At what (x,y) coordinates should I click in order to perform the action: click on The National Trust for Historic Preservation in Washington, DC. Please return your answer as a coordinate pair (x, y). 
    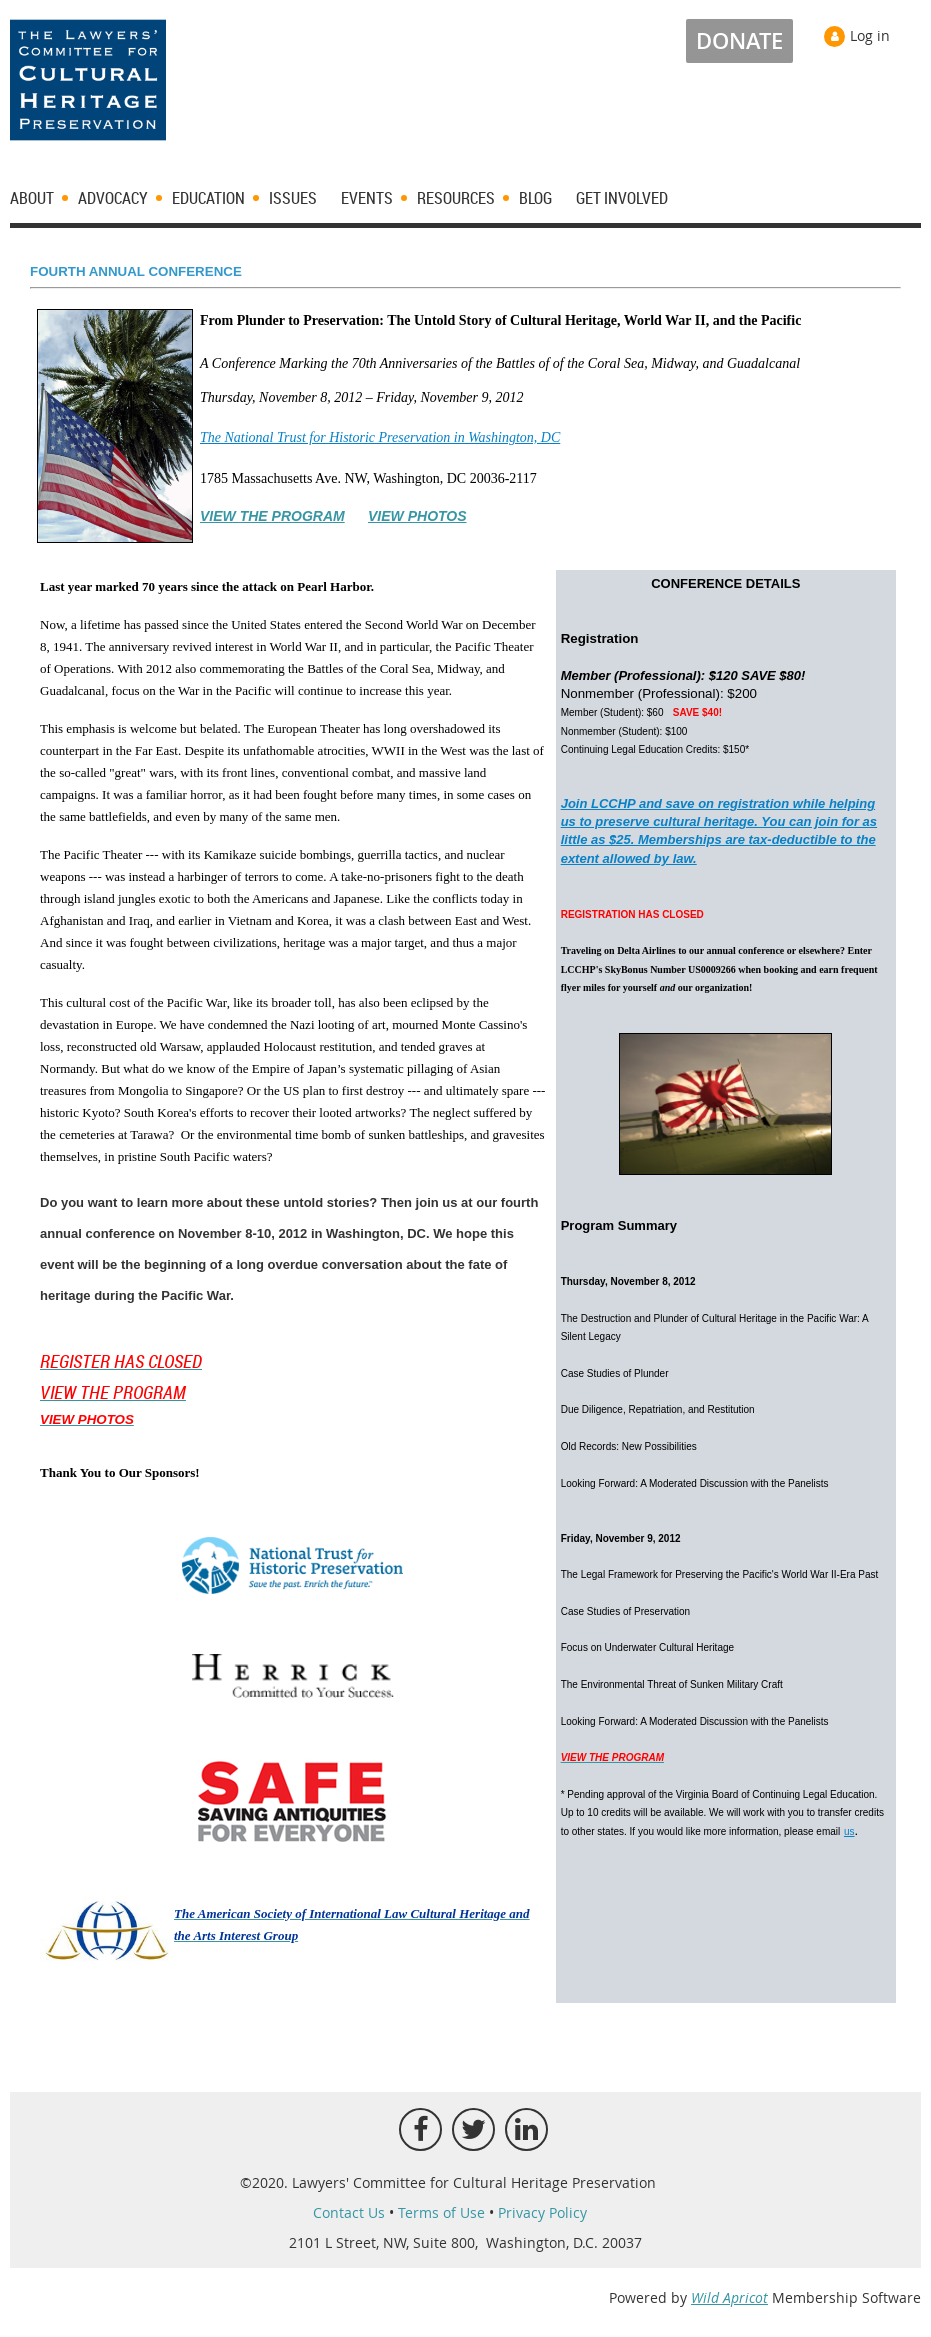
    Looking at the image, I should click on (380, 437).